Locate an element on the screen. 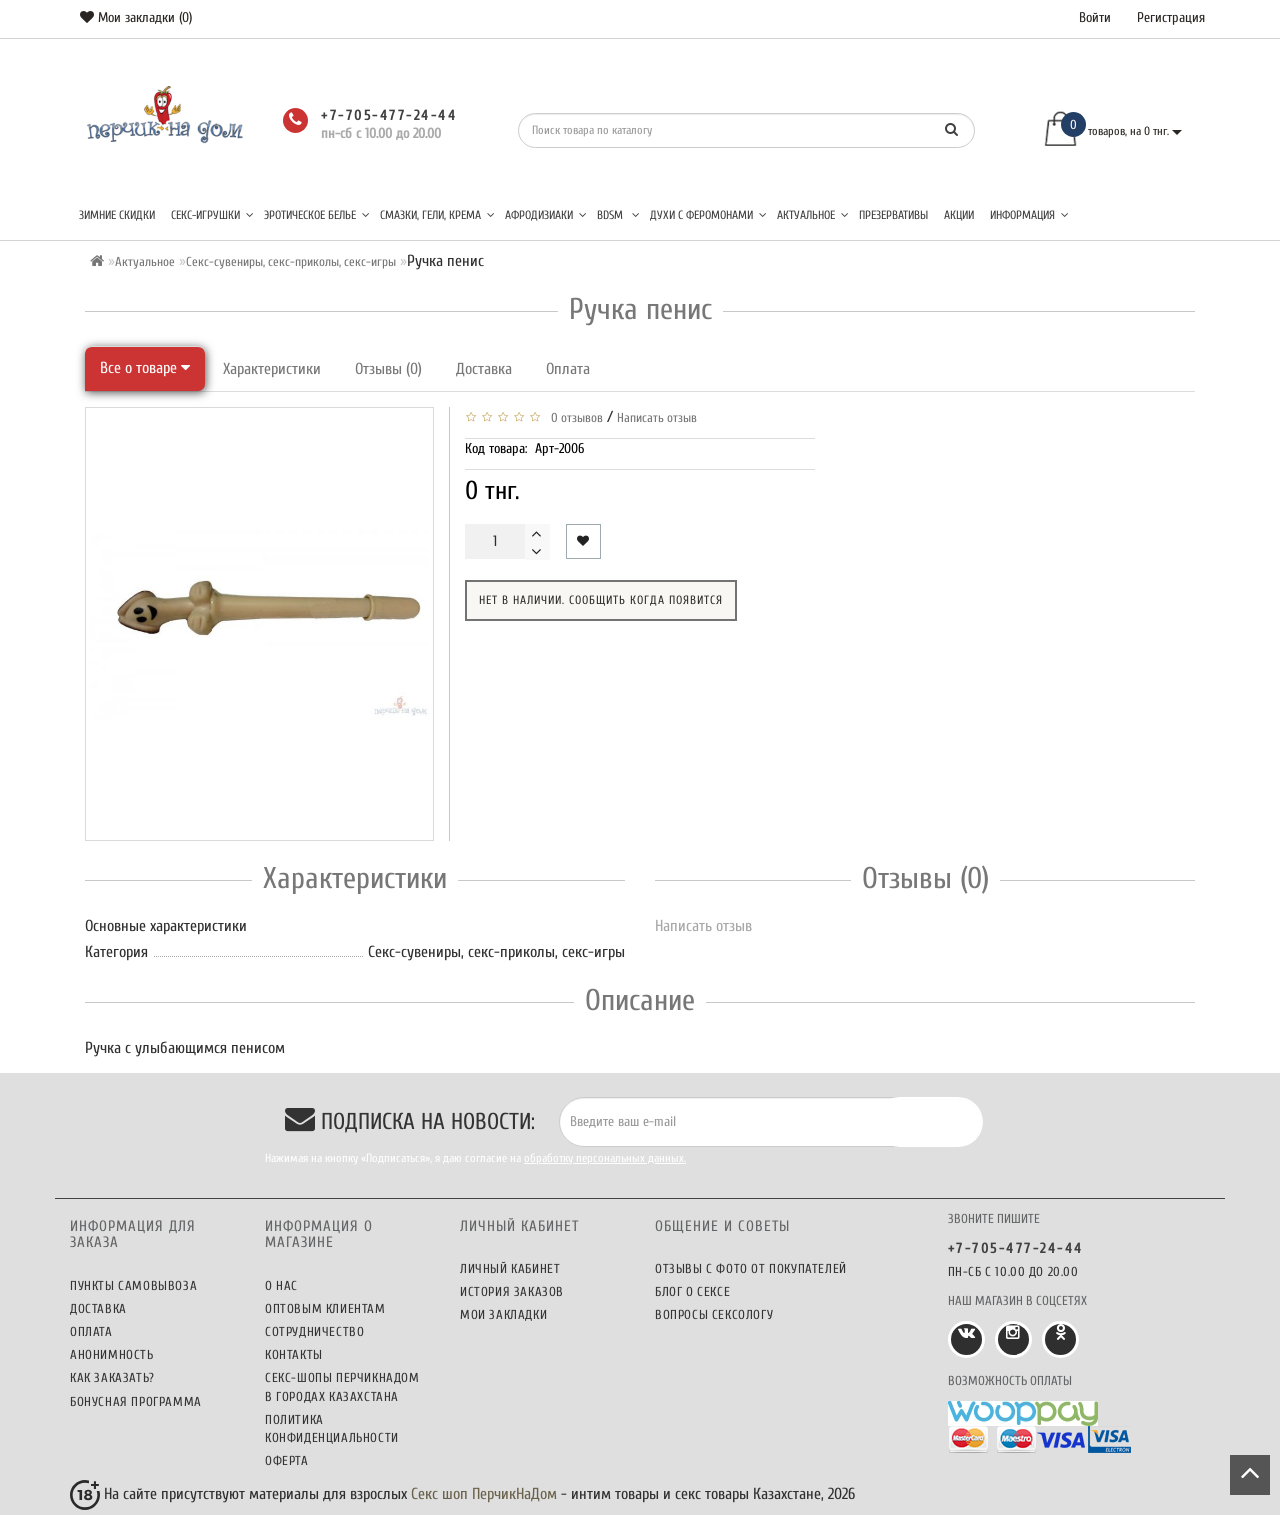 The height and width of the screenshot is (1515, 1280). Секс-сувениры, секс-приколы, секс-игры is located at coordinates (291, 261).